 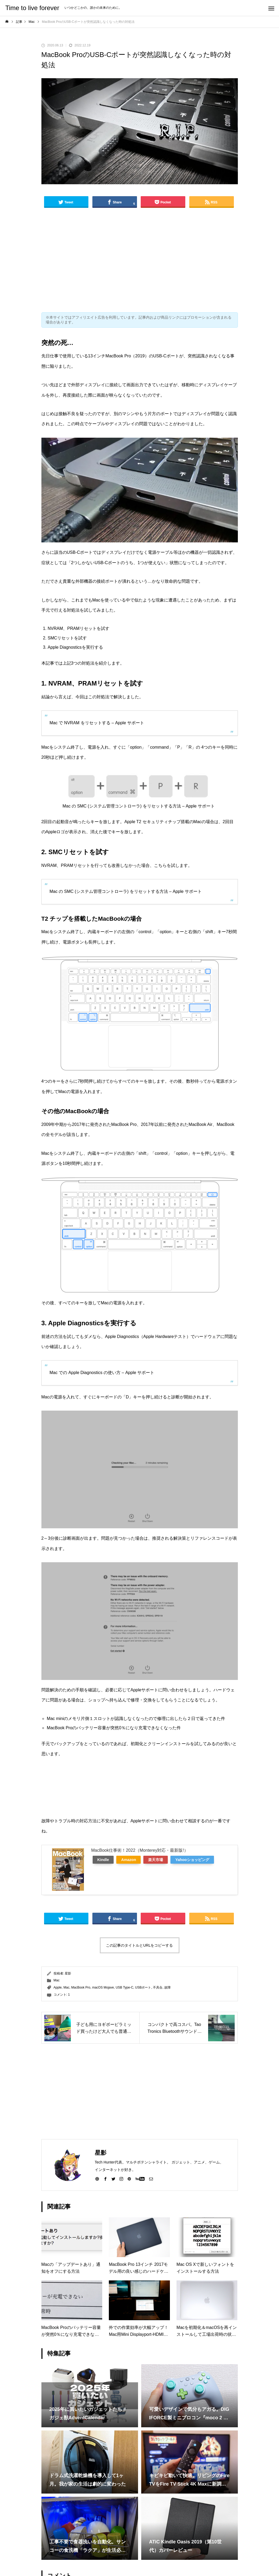 What do you see at coordinates (68, 1973) in the screenshot?
I see `星影` at bounding box center [68, 1973].